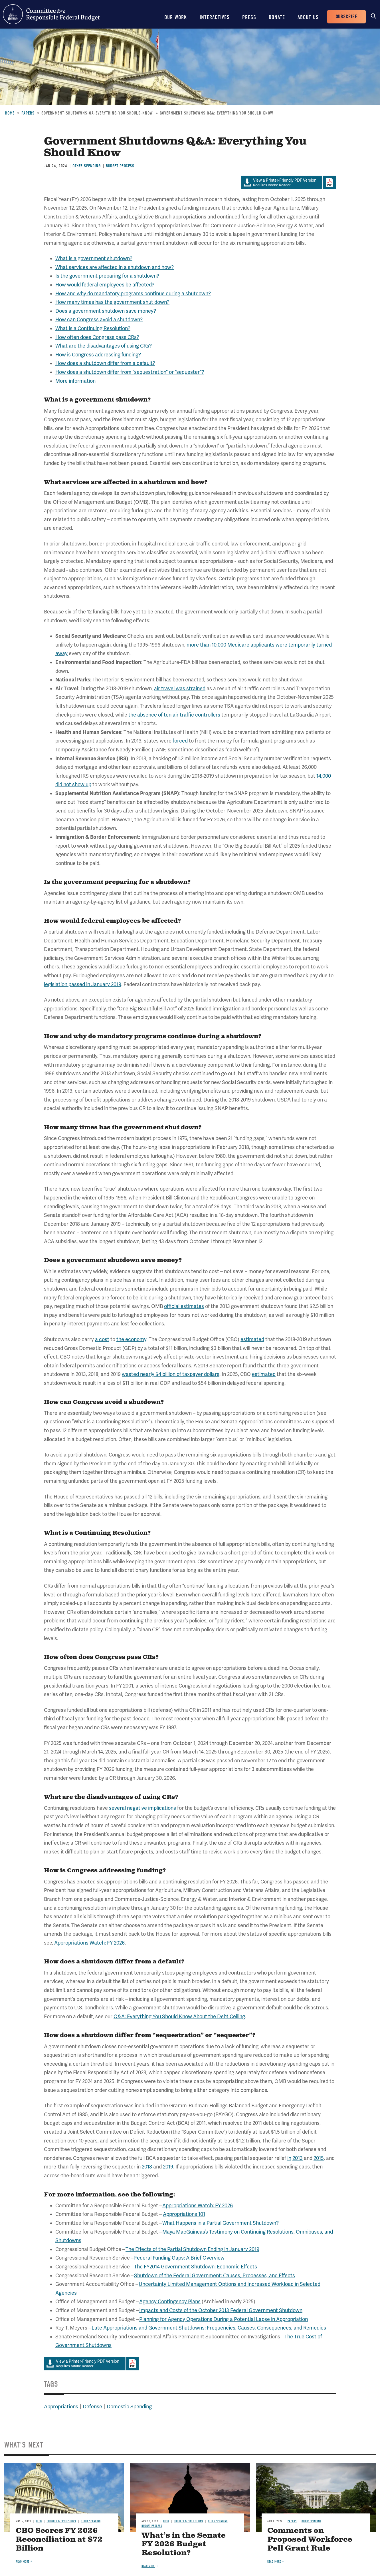 The image size is (380, 2576). What do you see at coordinates (61, 2521) in the screenshot?
I see `Budgets & Projections` at bounding box center [61, 2521].